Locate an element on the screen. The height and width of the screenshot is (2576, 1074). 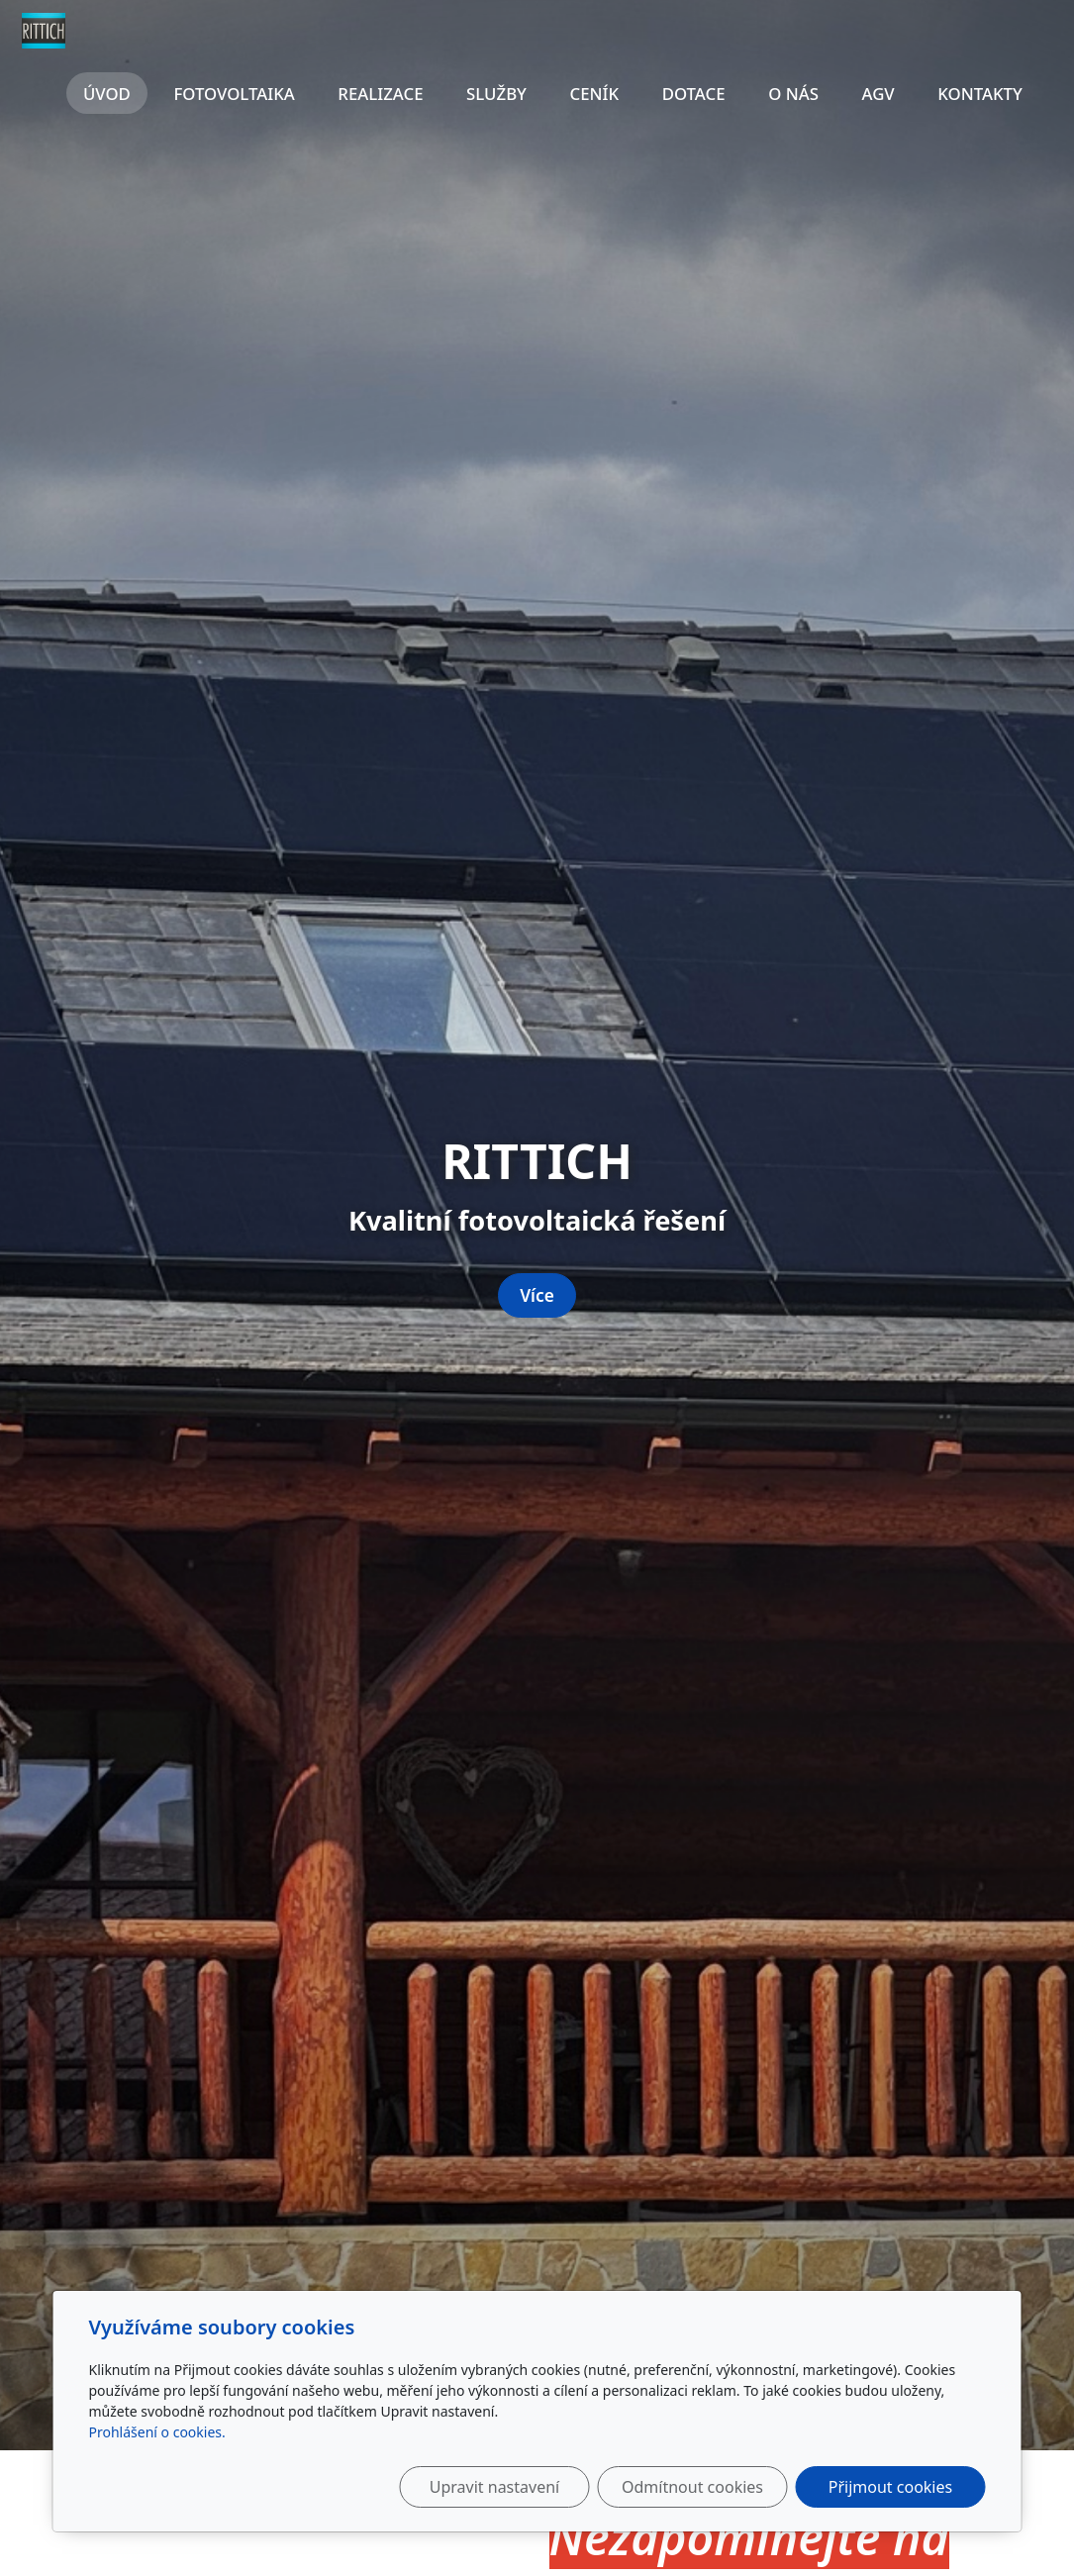
AGV is located at coordinates (877, 93).